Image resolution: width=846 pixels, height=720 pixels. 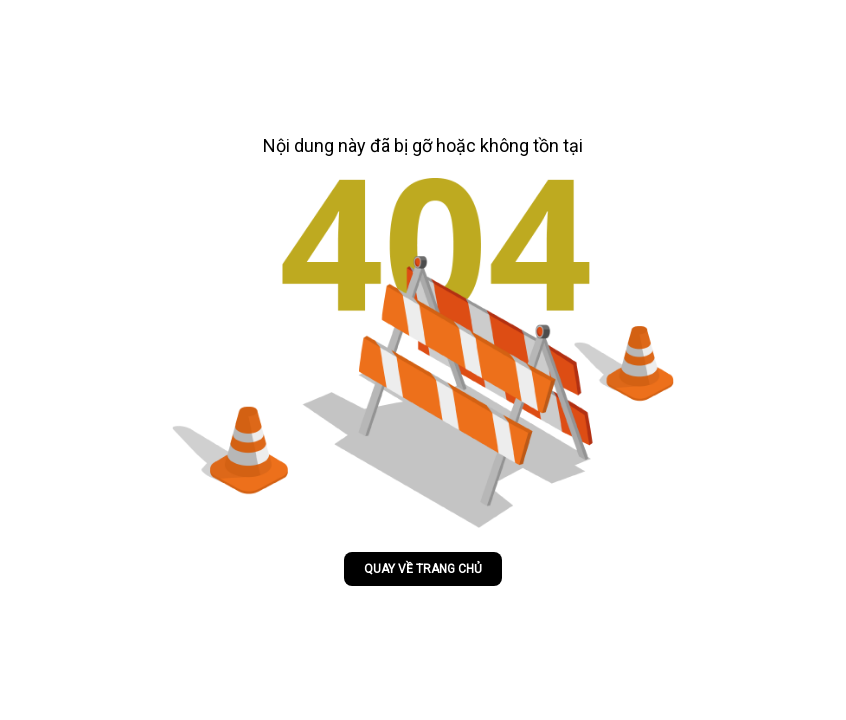 What do you see at coordinates (423, 569) in the screenshot?
I see `Quay về trang chủ` at bounding box center [423, 569].